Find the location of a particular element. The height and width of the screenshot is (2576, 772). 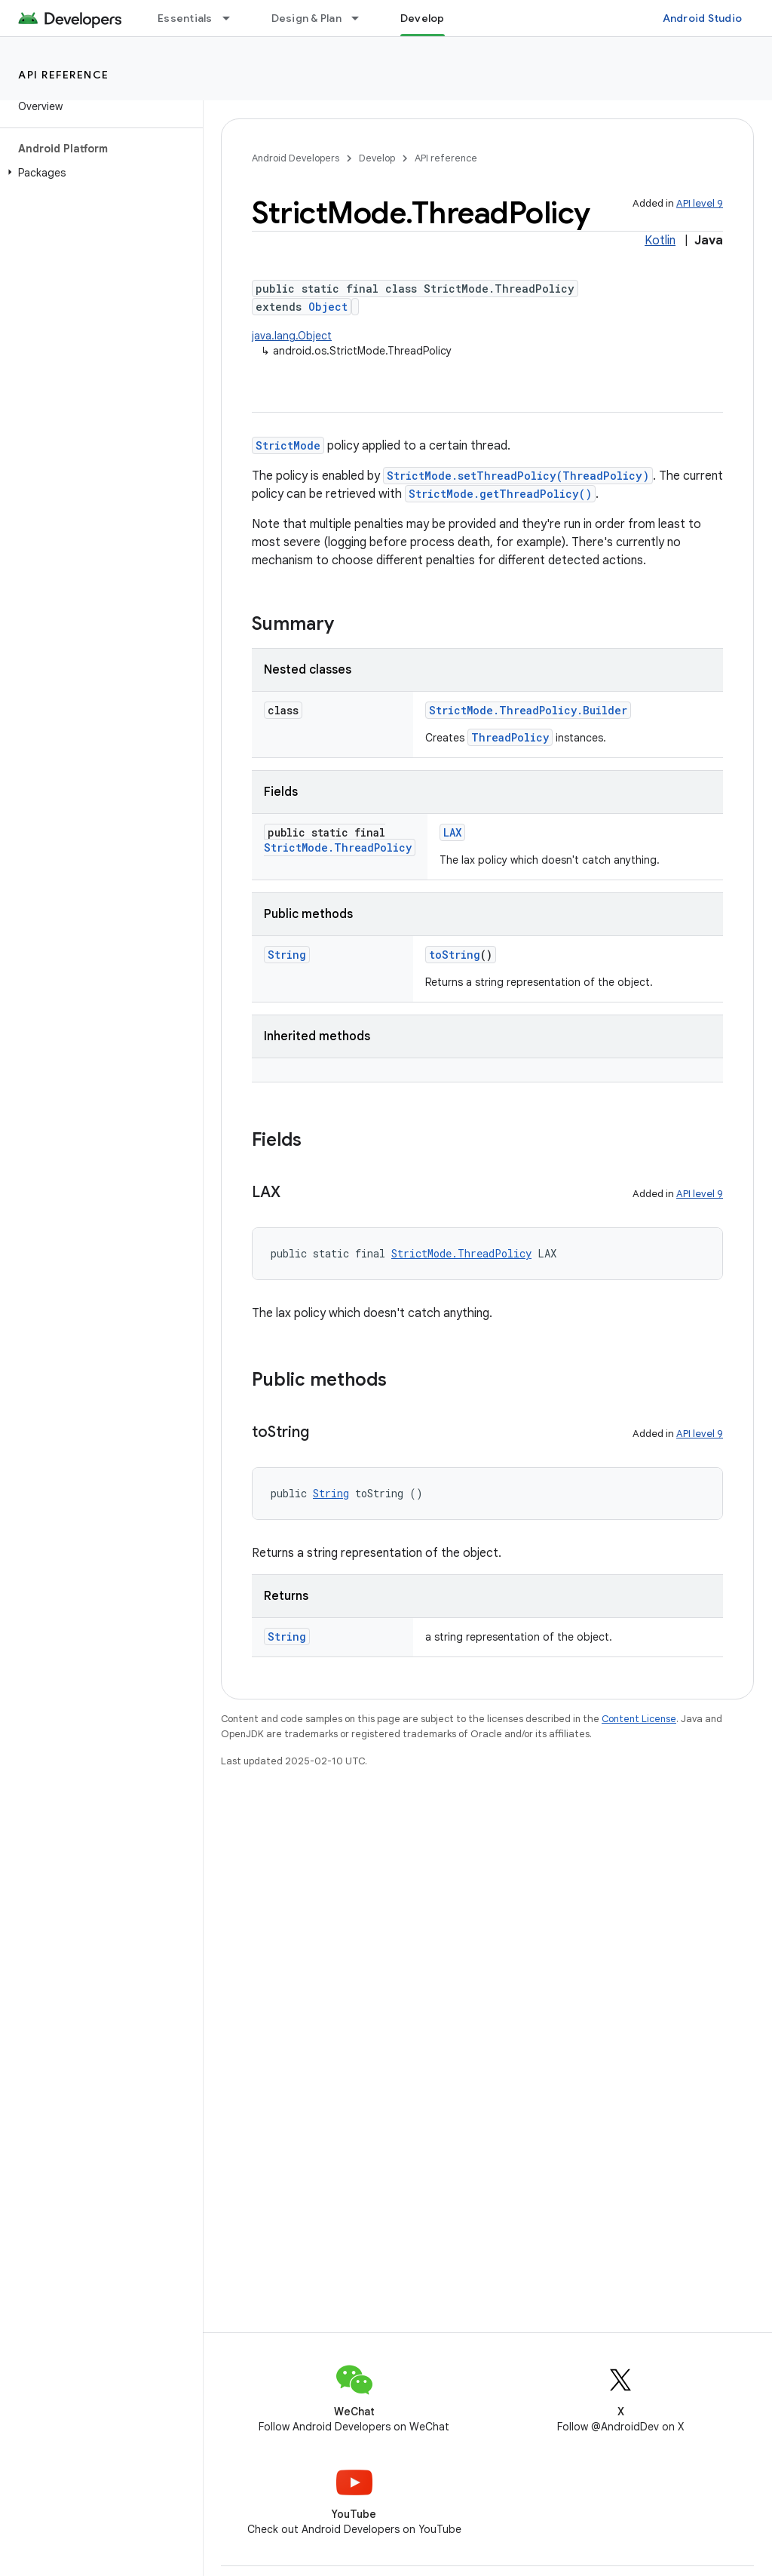

StrictMode.setThreadPolicy(ThreadPolicy) is located at coordinates (518, 475).